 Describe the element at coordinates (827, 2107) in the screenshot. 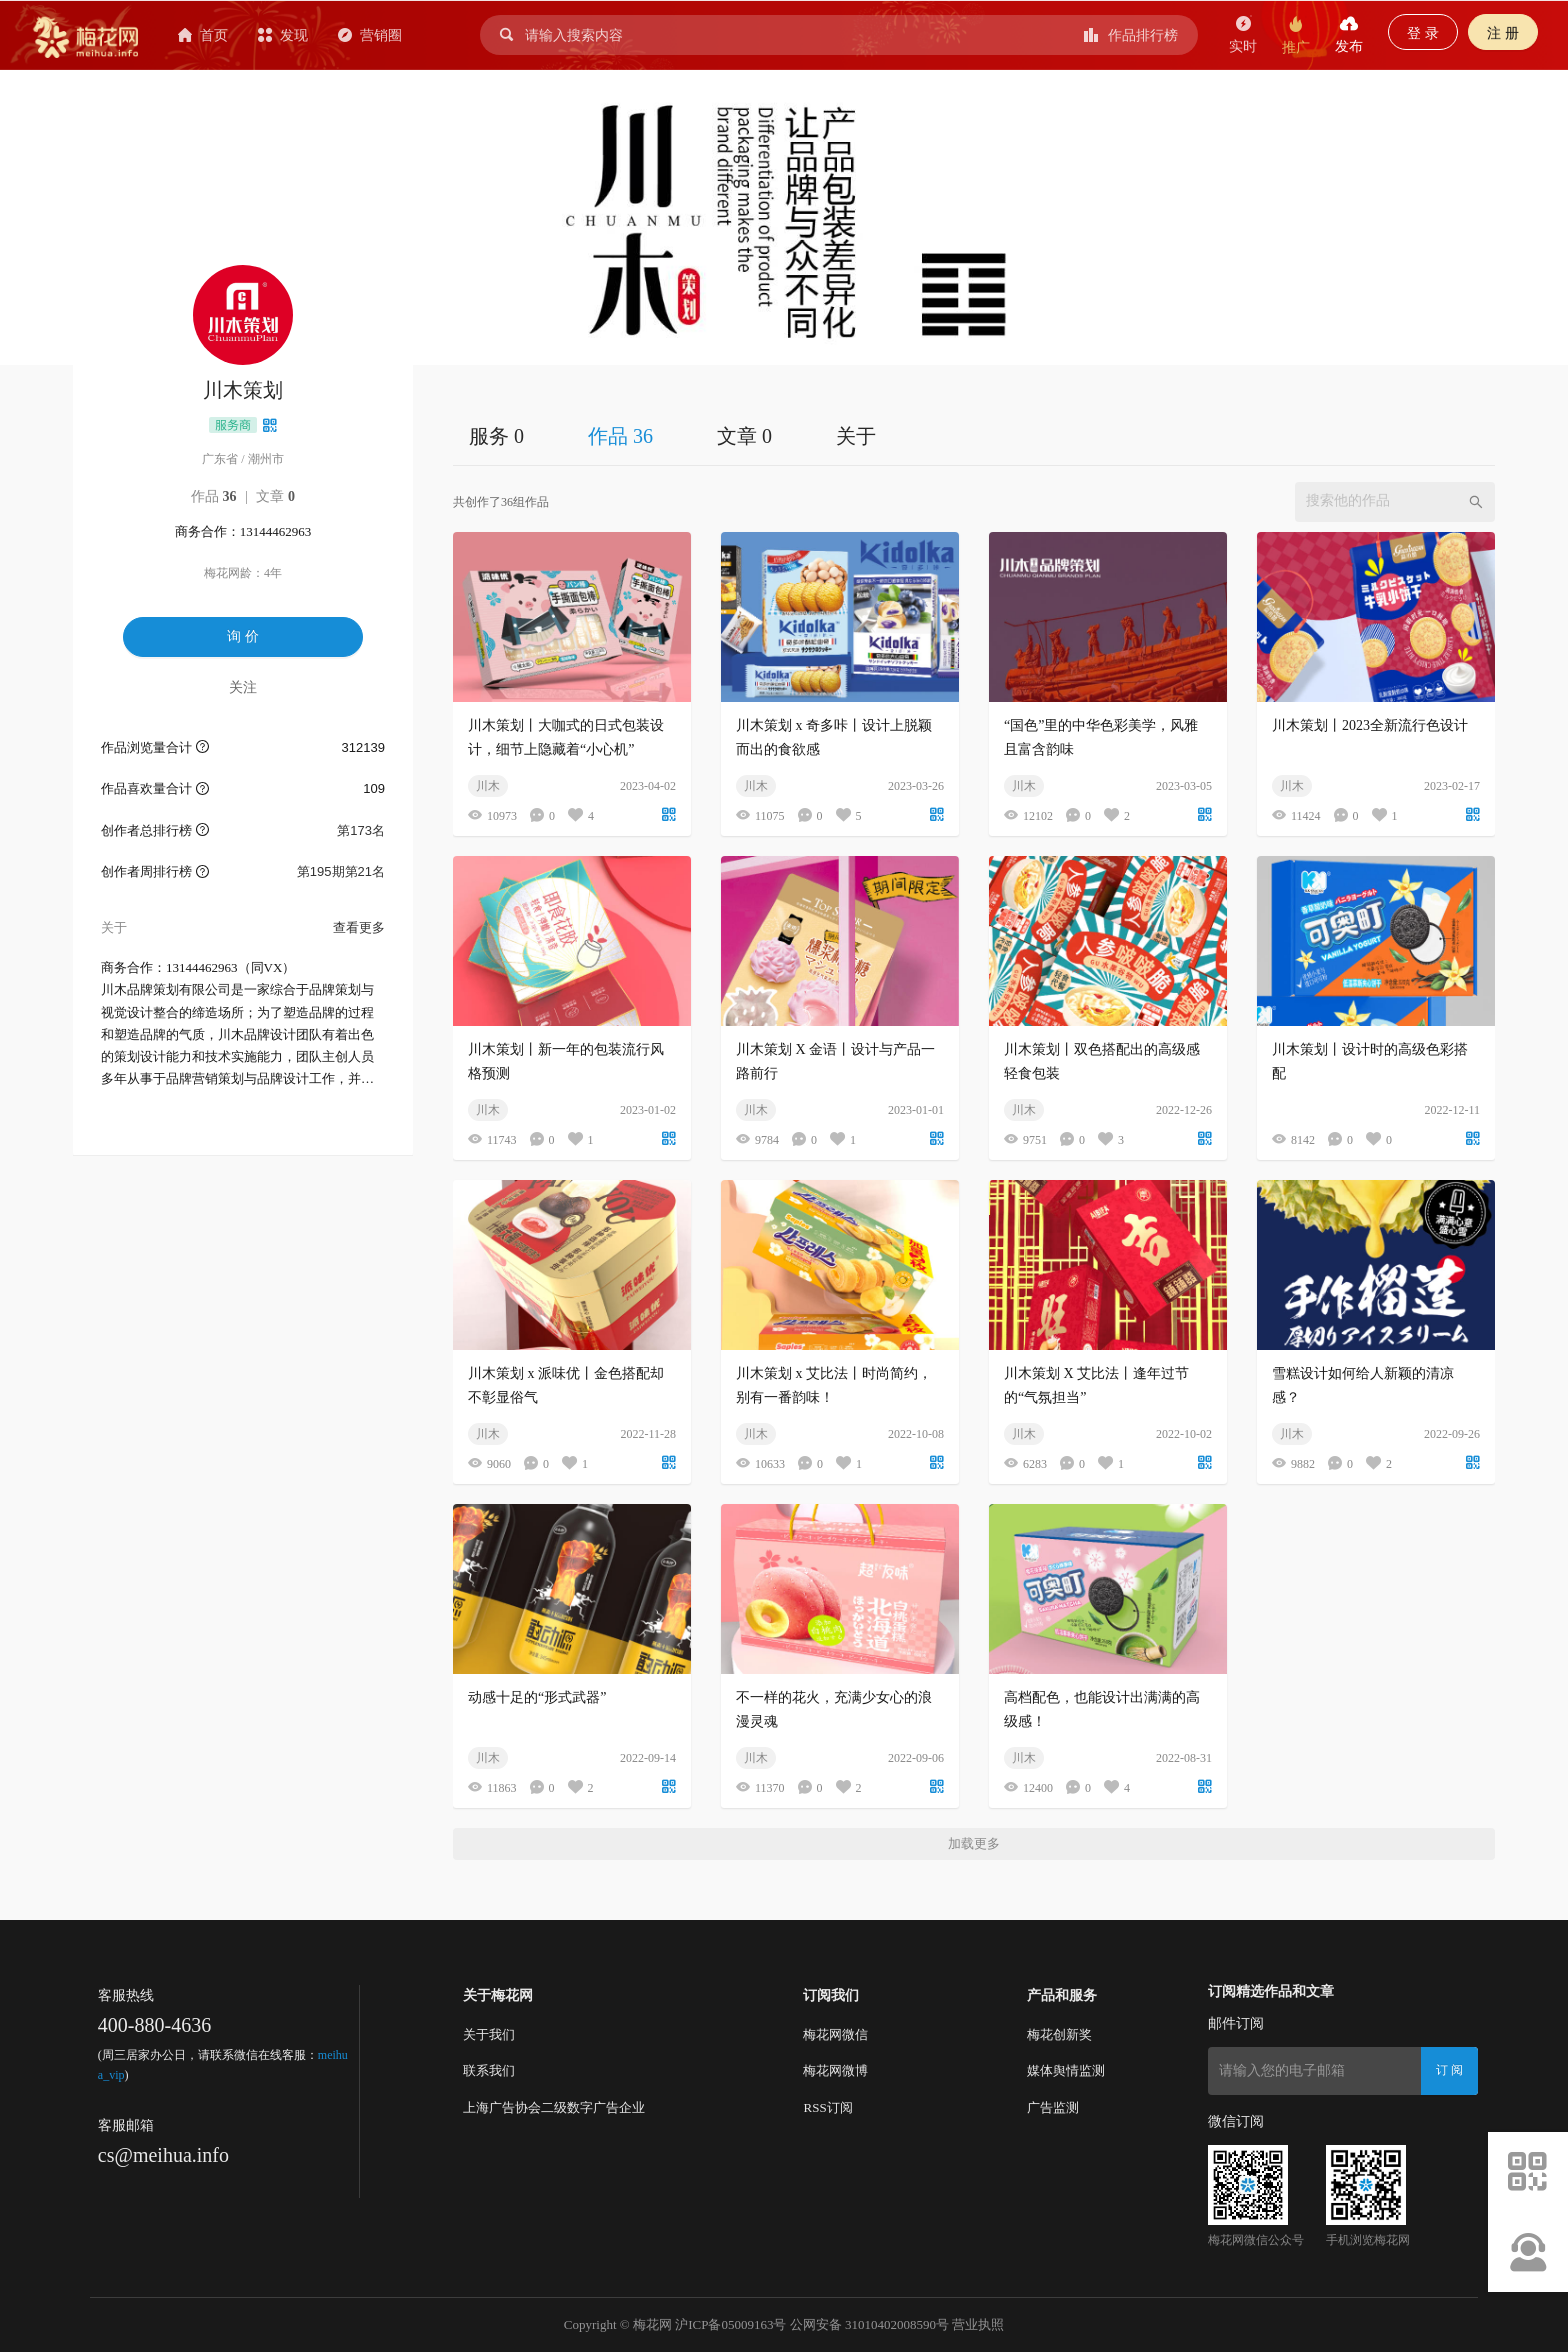

I see `RSS订阅` at that location.